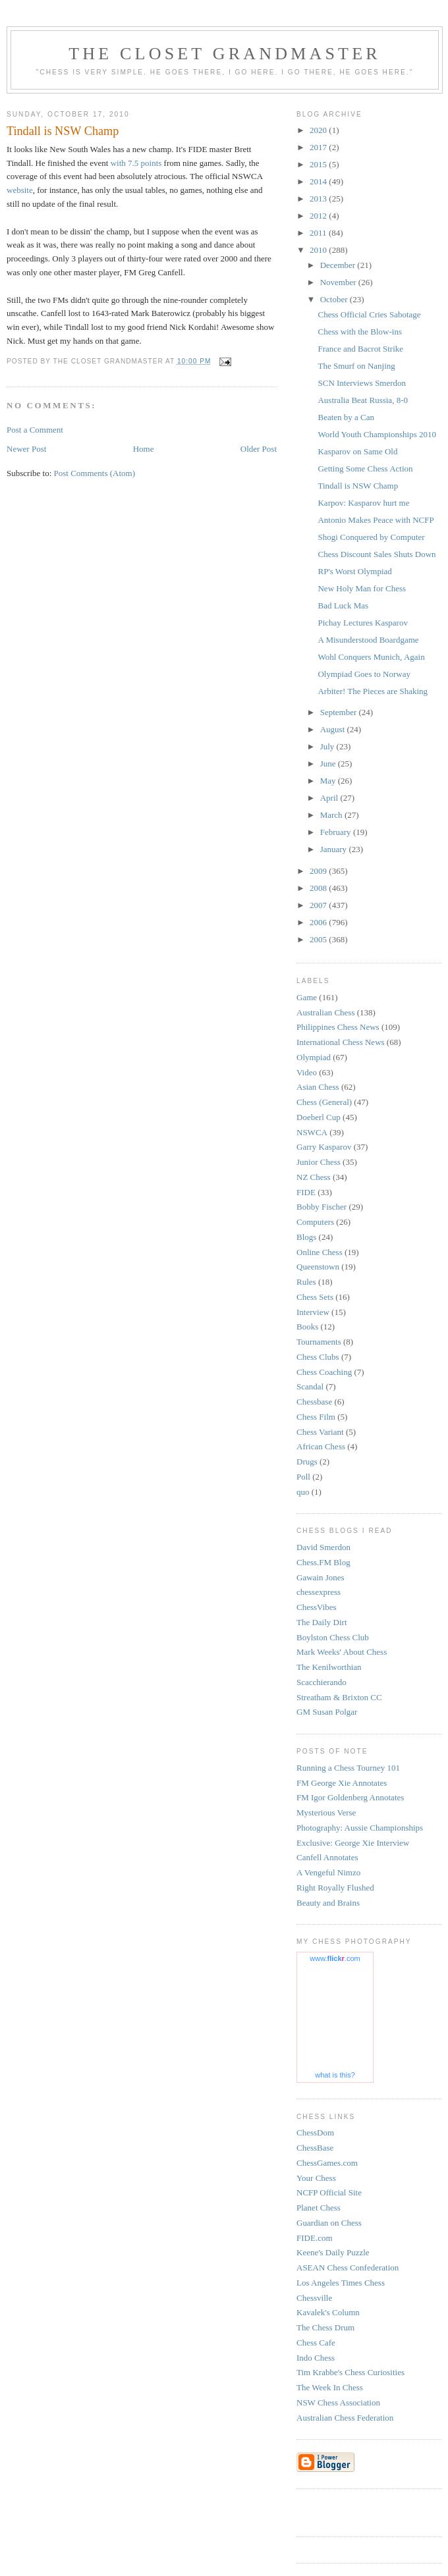  I want to click on GM Susan Polgar, so click(326, 1712).